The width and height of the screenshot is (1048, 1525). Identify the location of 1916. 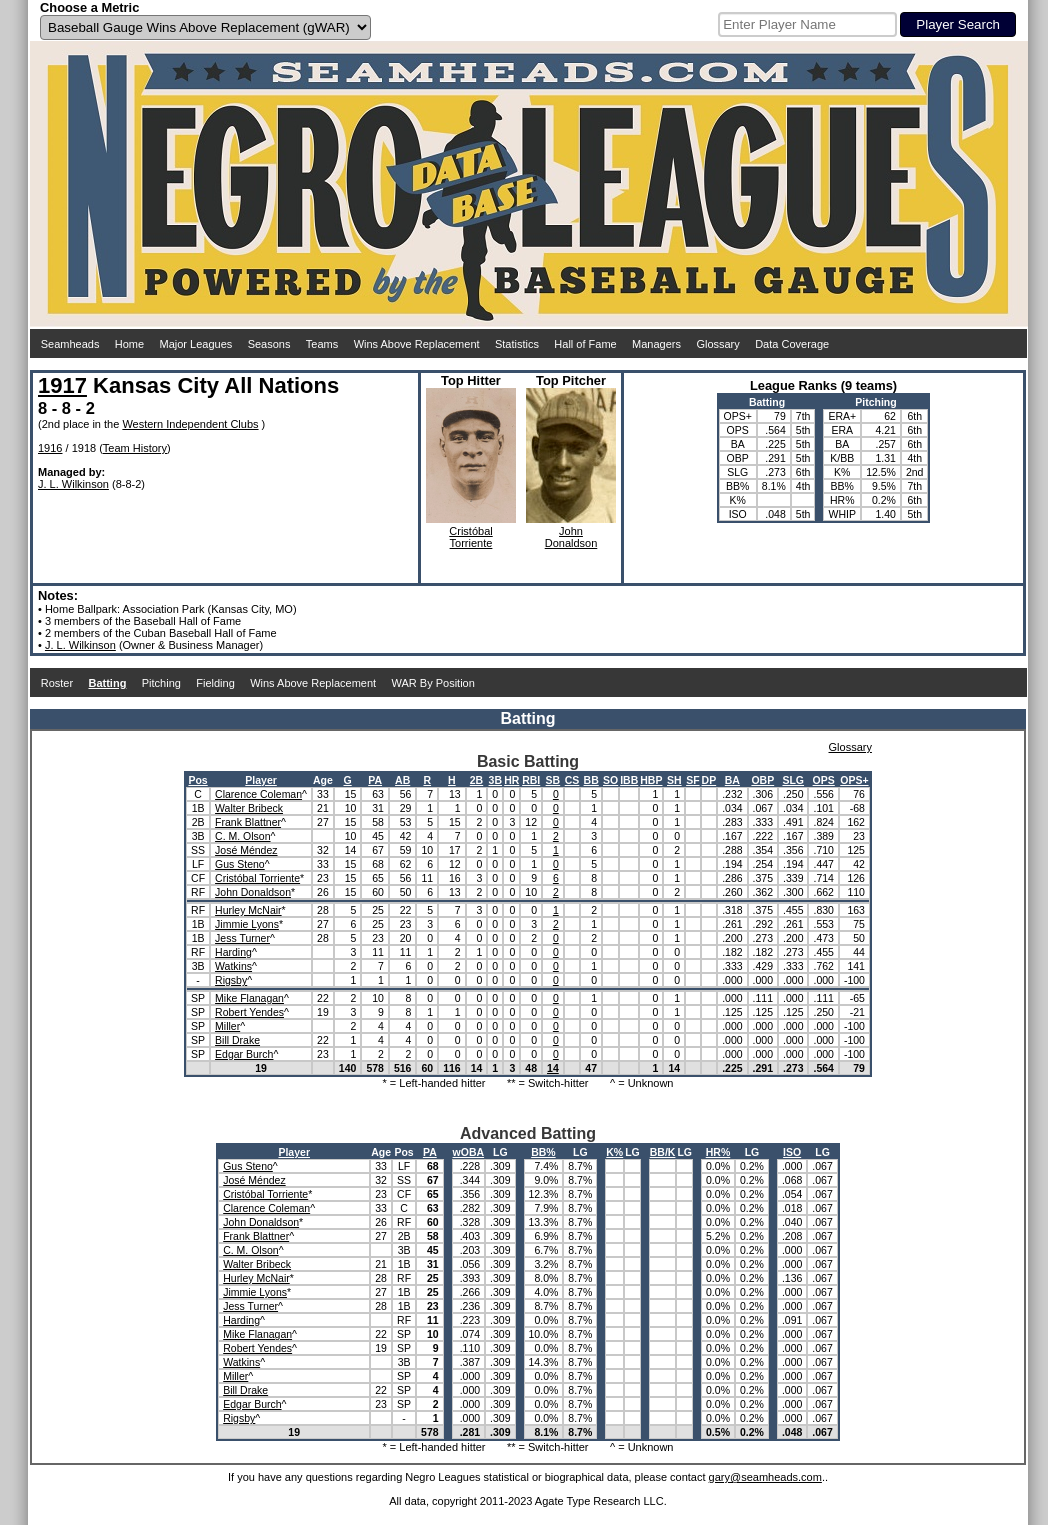
(50, 448).